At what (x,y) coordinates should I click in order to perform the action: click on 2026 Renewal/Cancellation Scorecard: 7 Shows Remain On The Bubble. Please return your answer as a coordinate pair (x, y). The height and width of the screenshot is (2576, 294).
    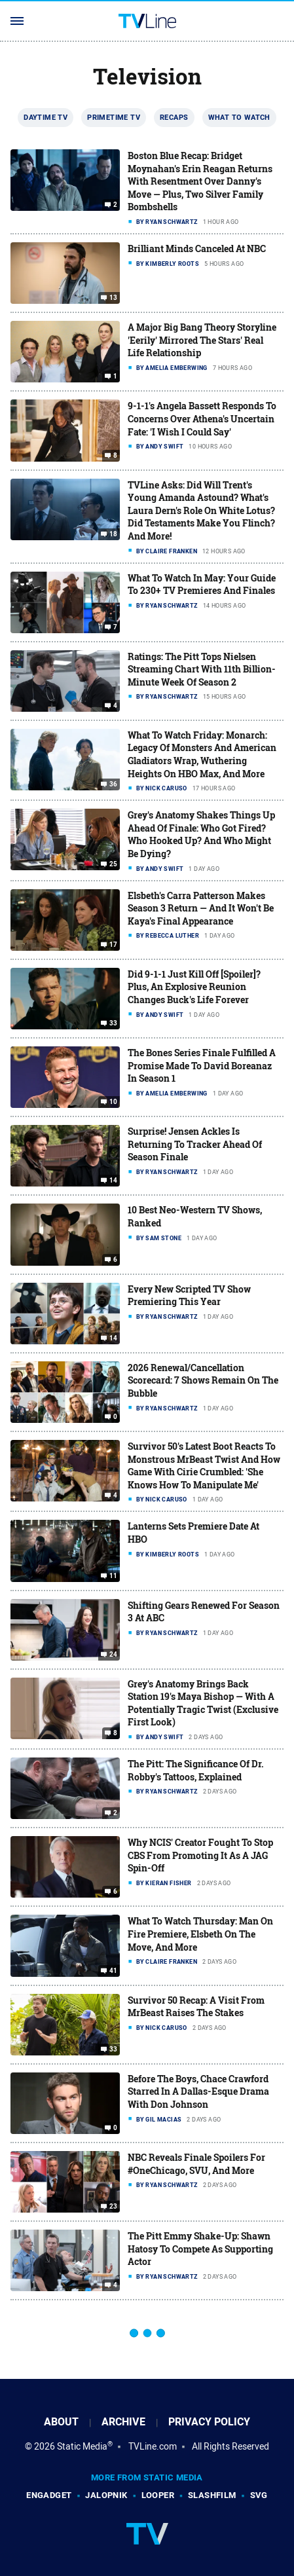
    Looking at the image, I should click on (203, 1380).